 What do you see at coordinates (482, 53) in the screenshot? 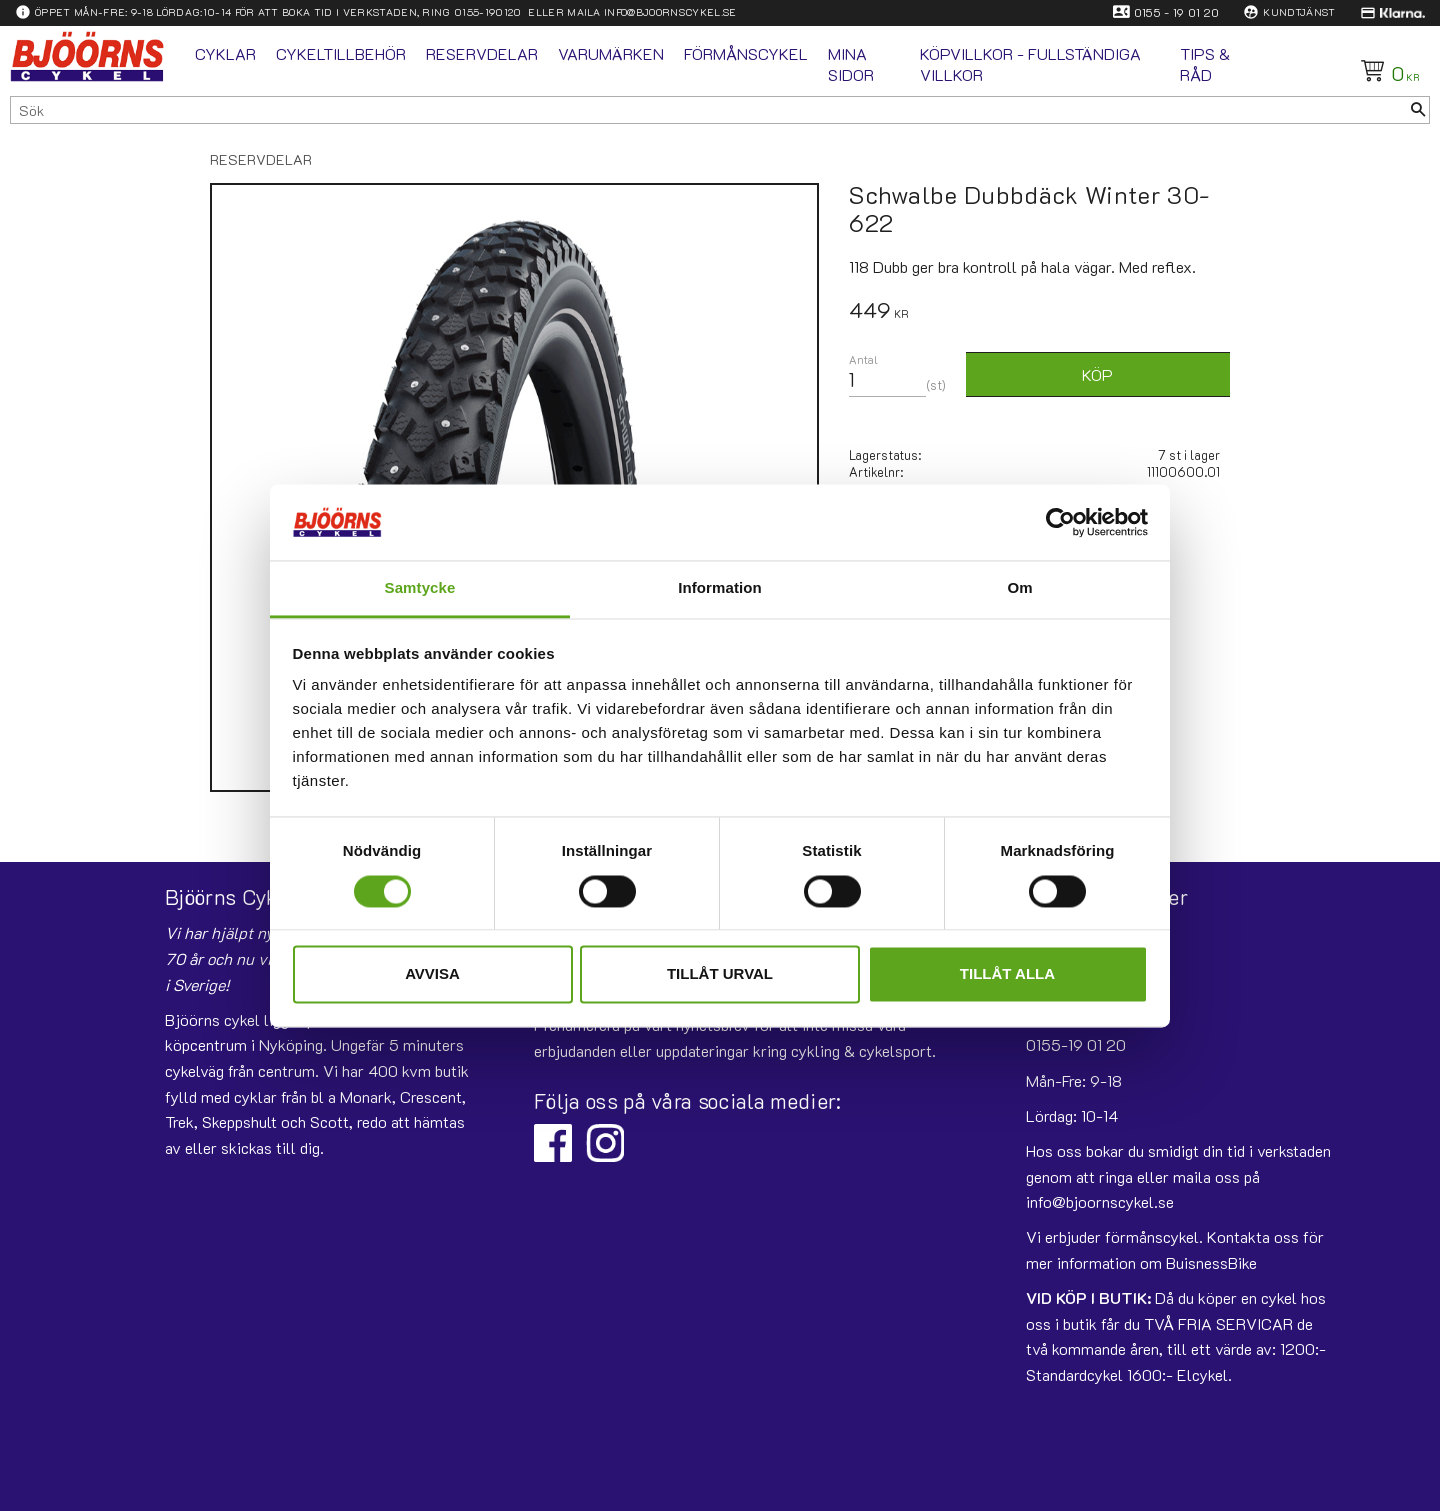
I see `Reservdelar [menuitem]` at bounding box center [482, 53].